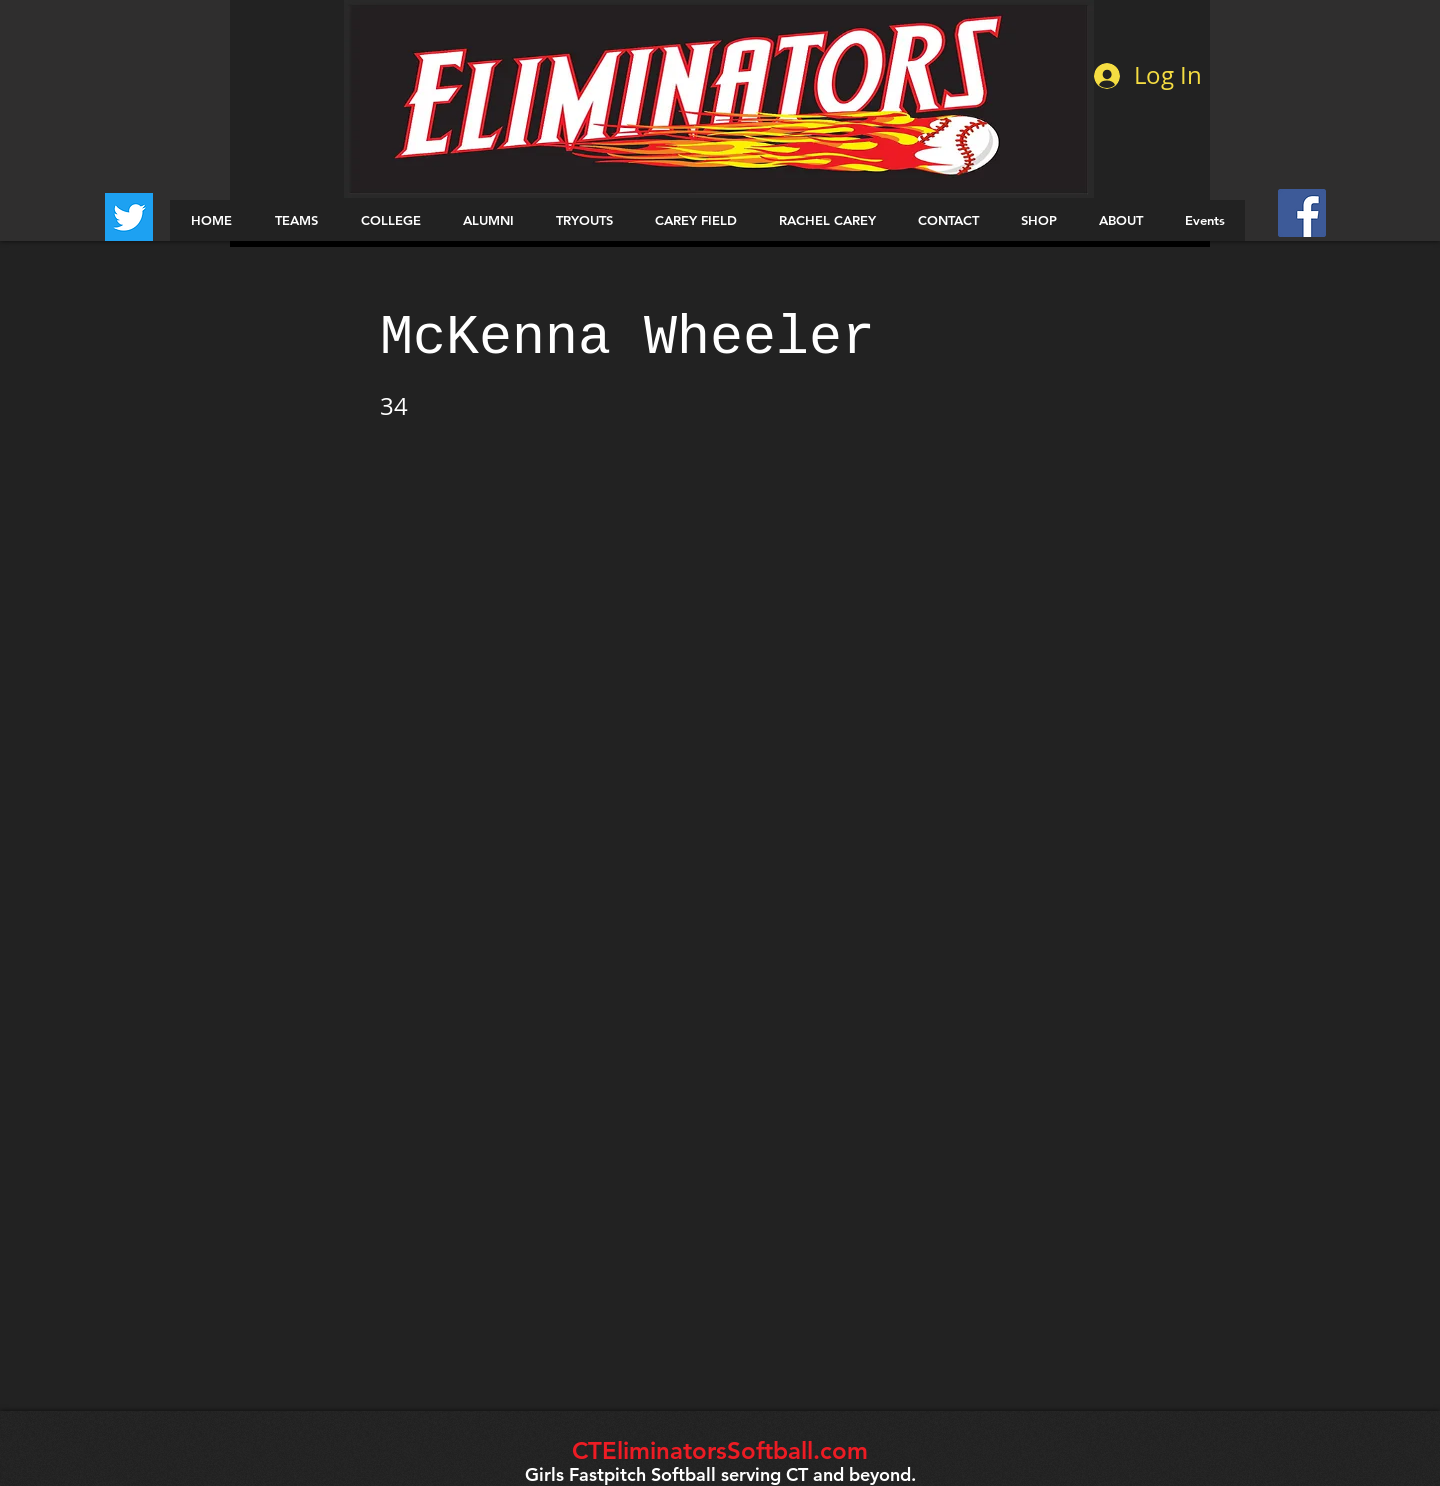 This screenshot has height=1486, width=1440. I want to click on [button], so click(296, 220).